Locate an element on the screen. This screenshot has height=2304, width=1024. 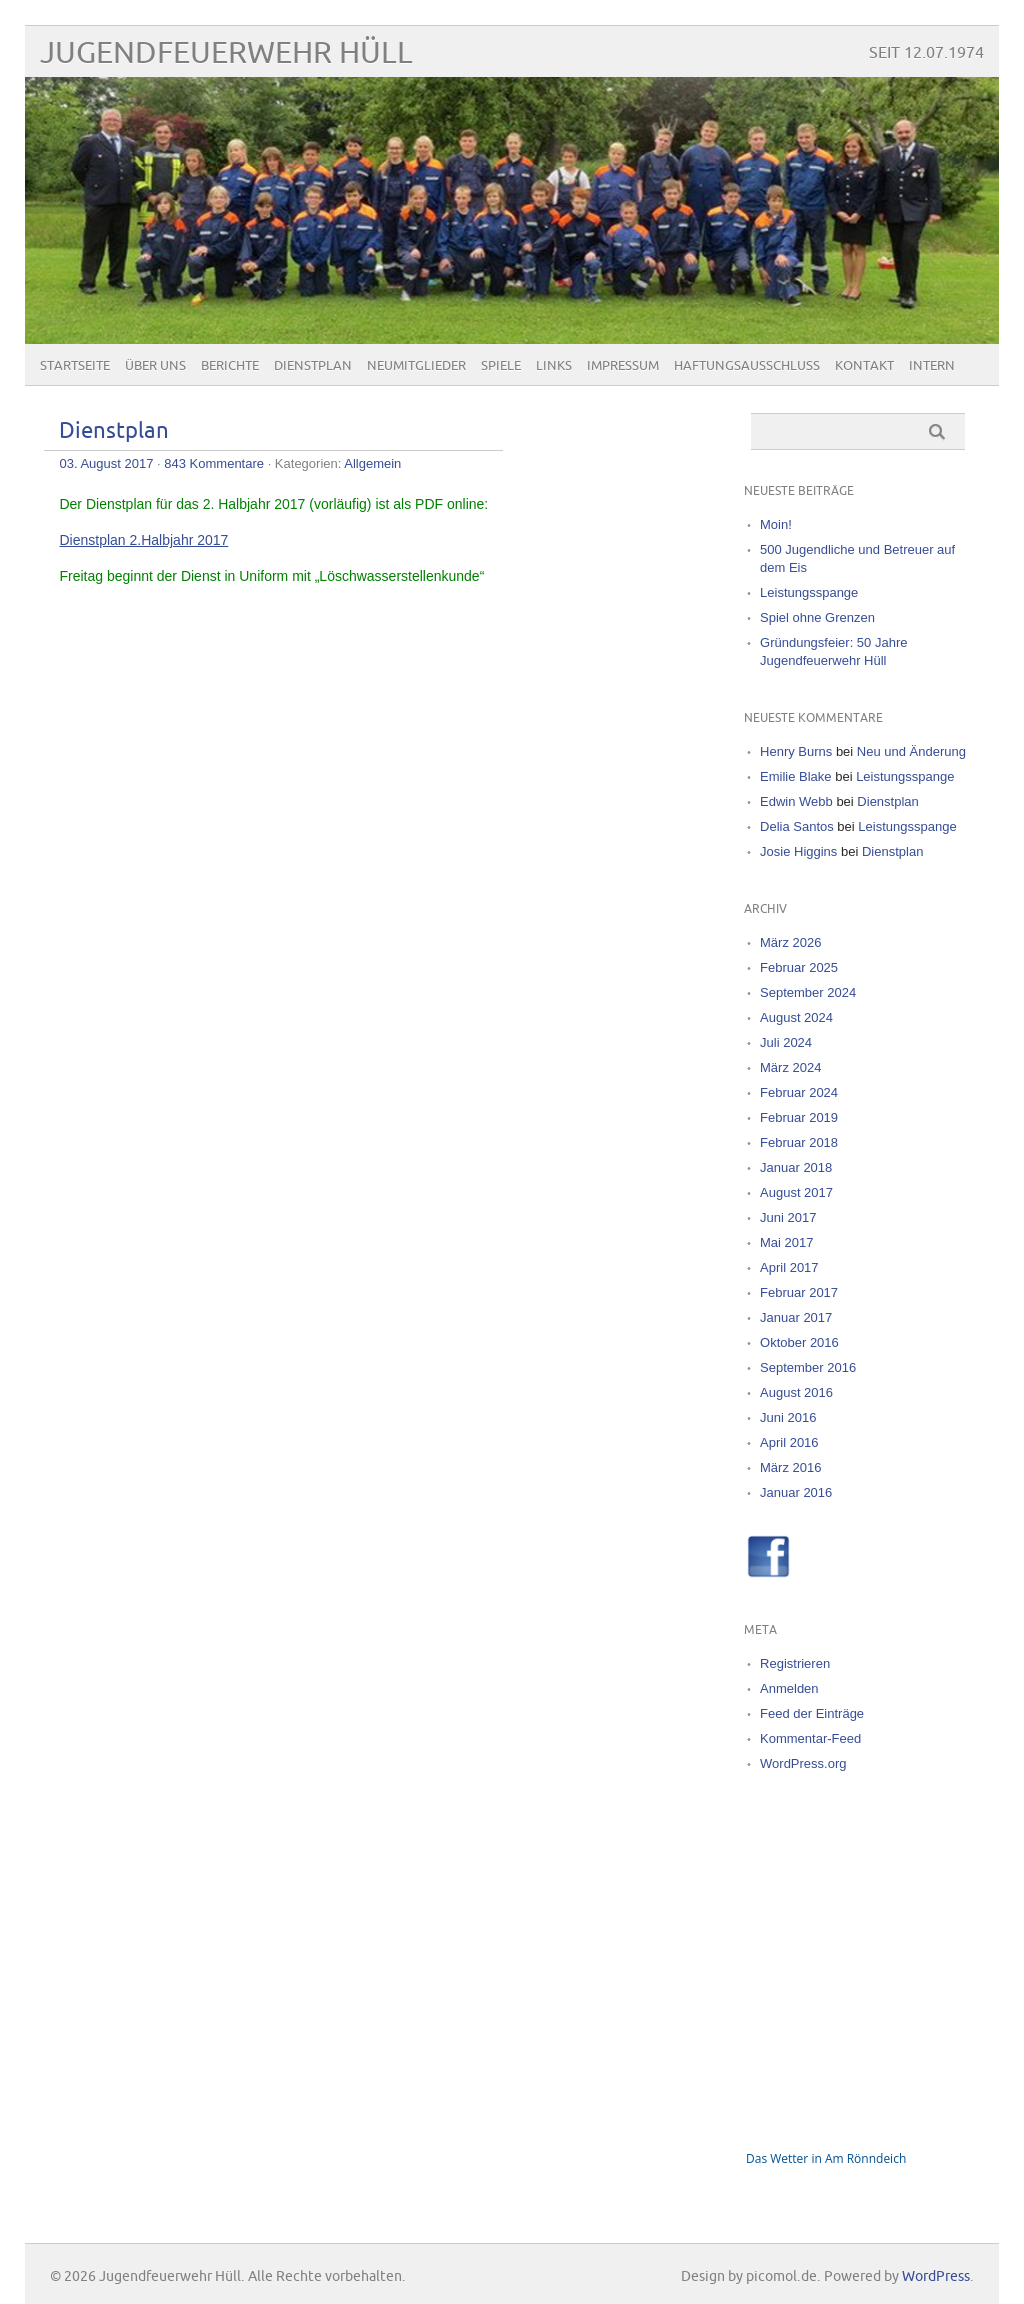
Kontakt is located at coordinates (864, 366).